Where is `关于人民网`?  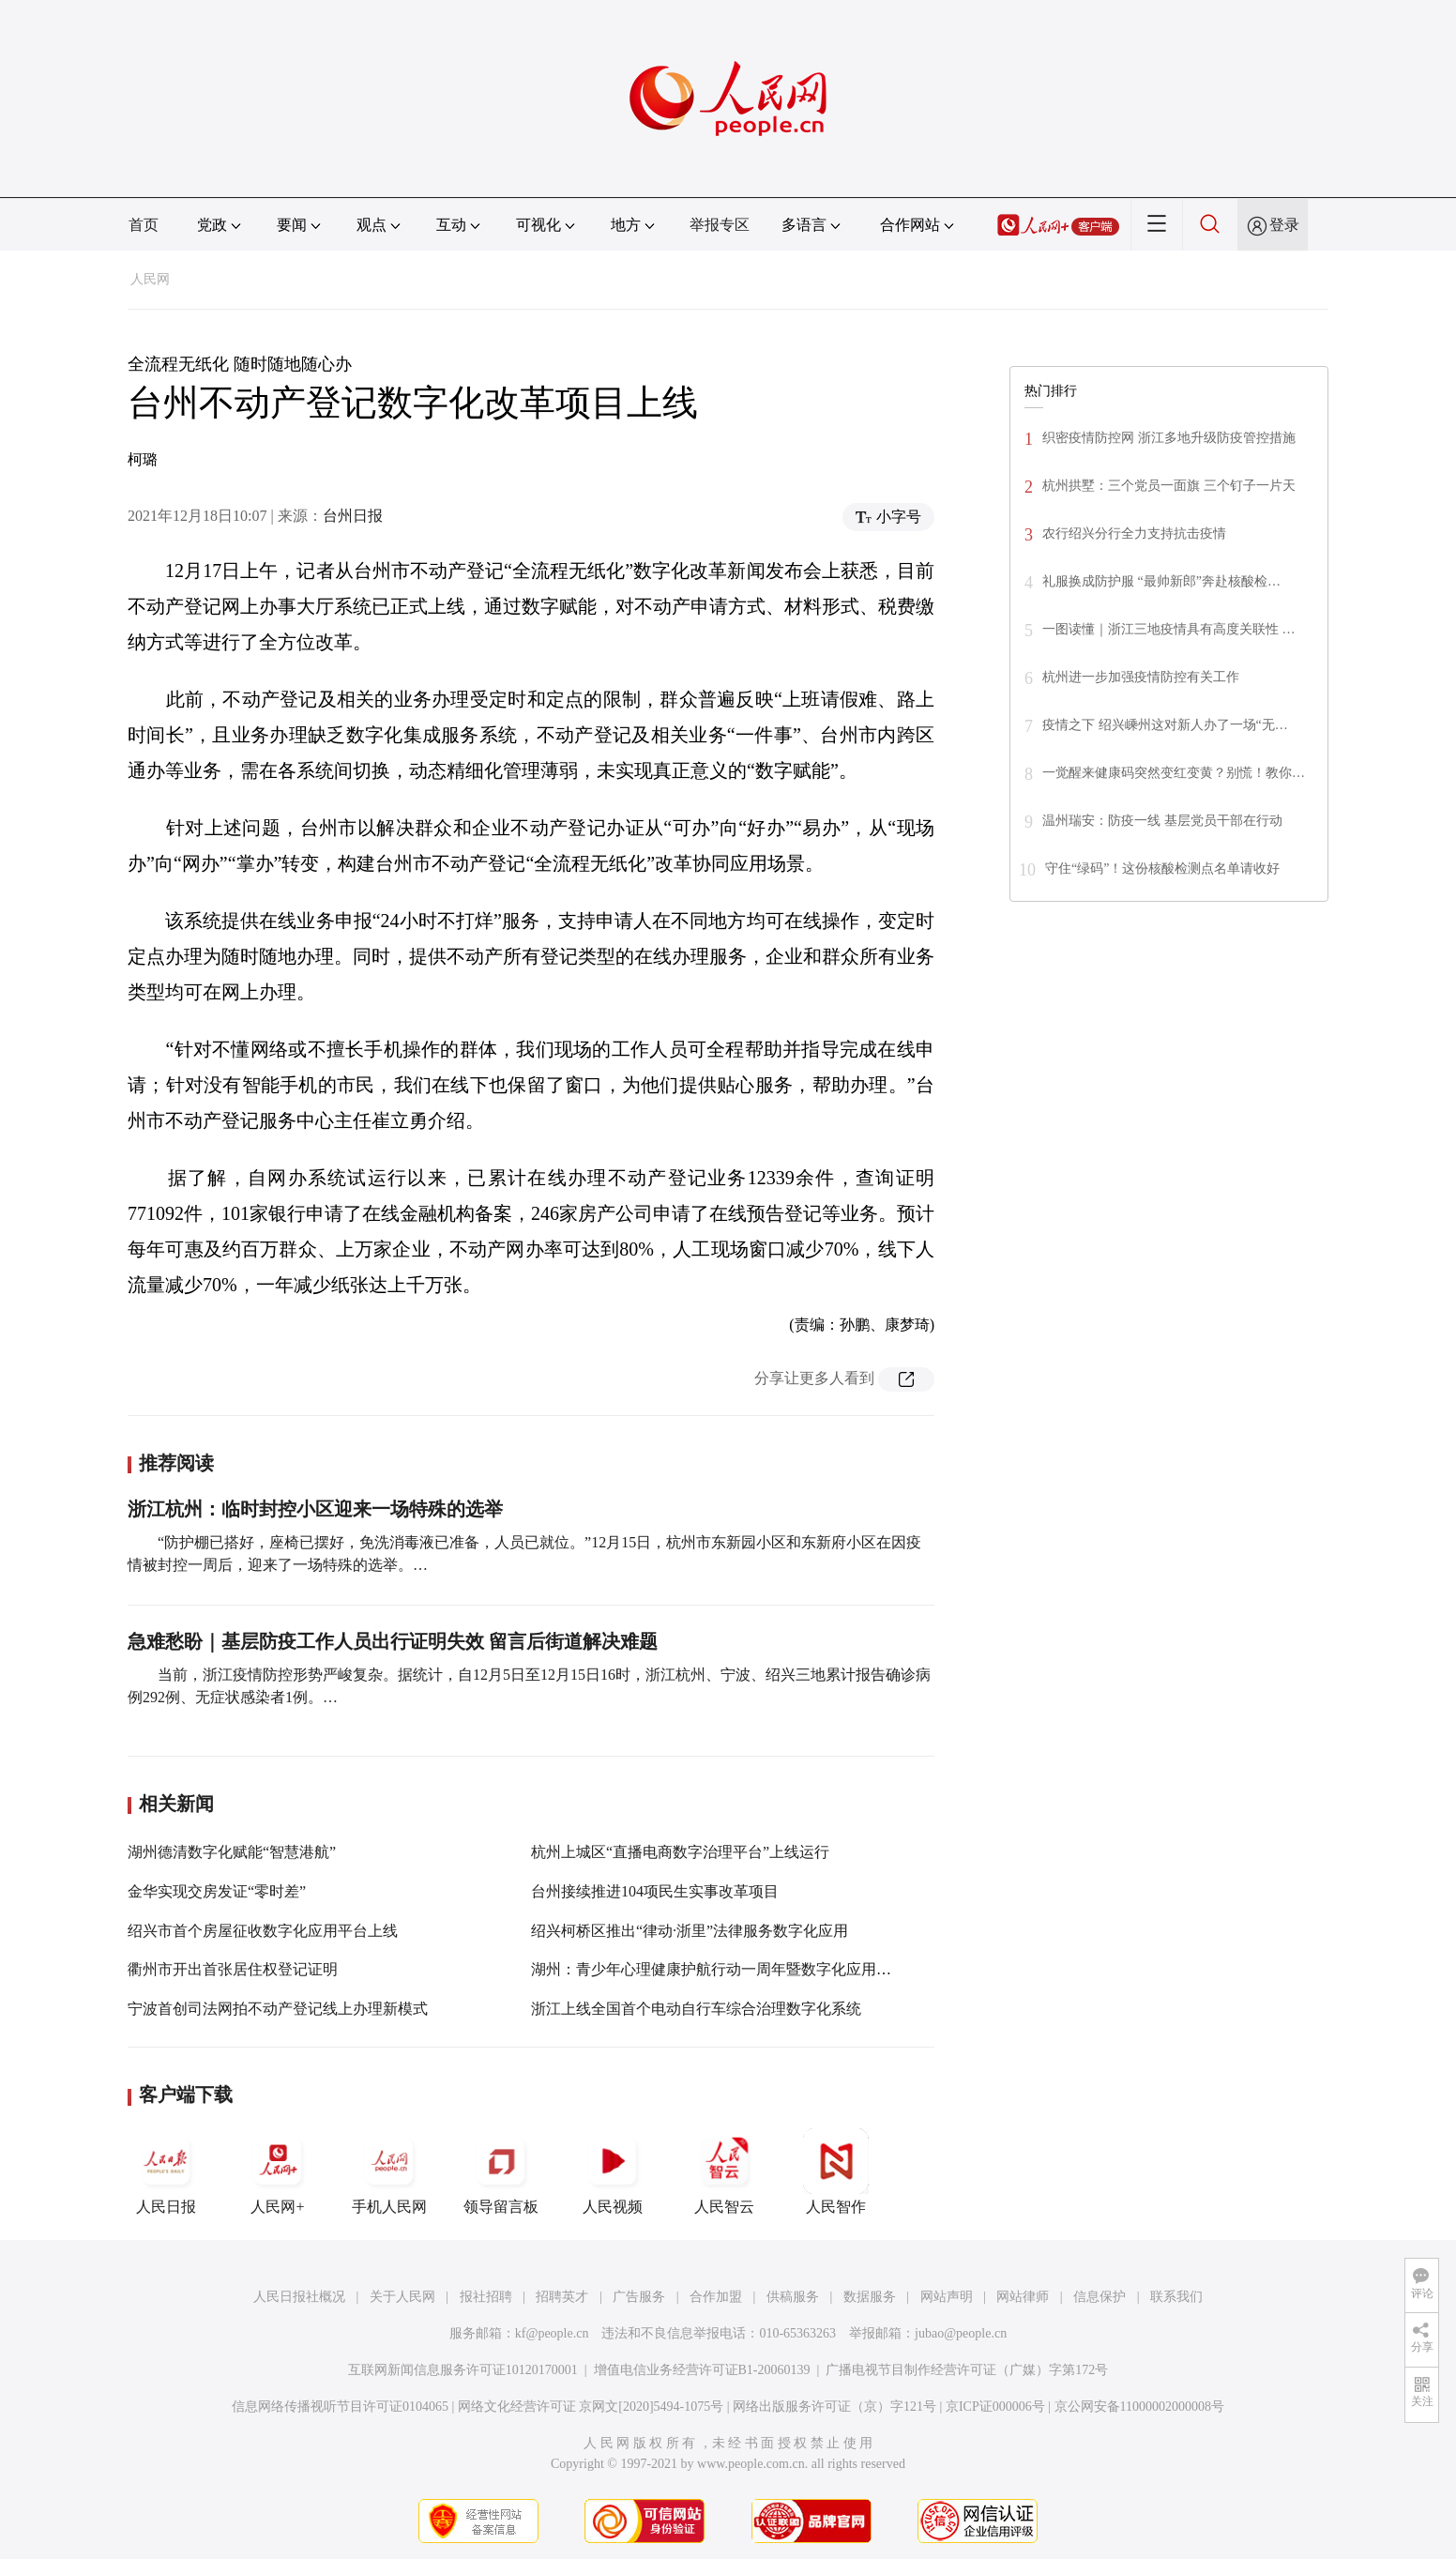
关于人民网 is located at coordinates (402, 2297).